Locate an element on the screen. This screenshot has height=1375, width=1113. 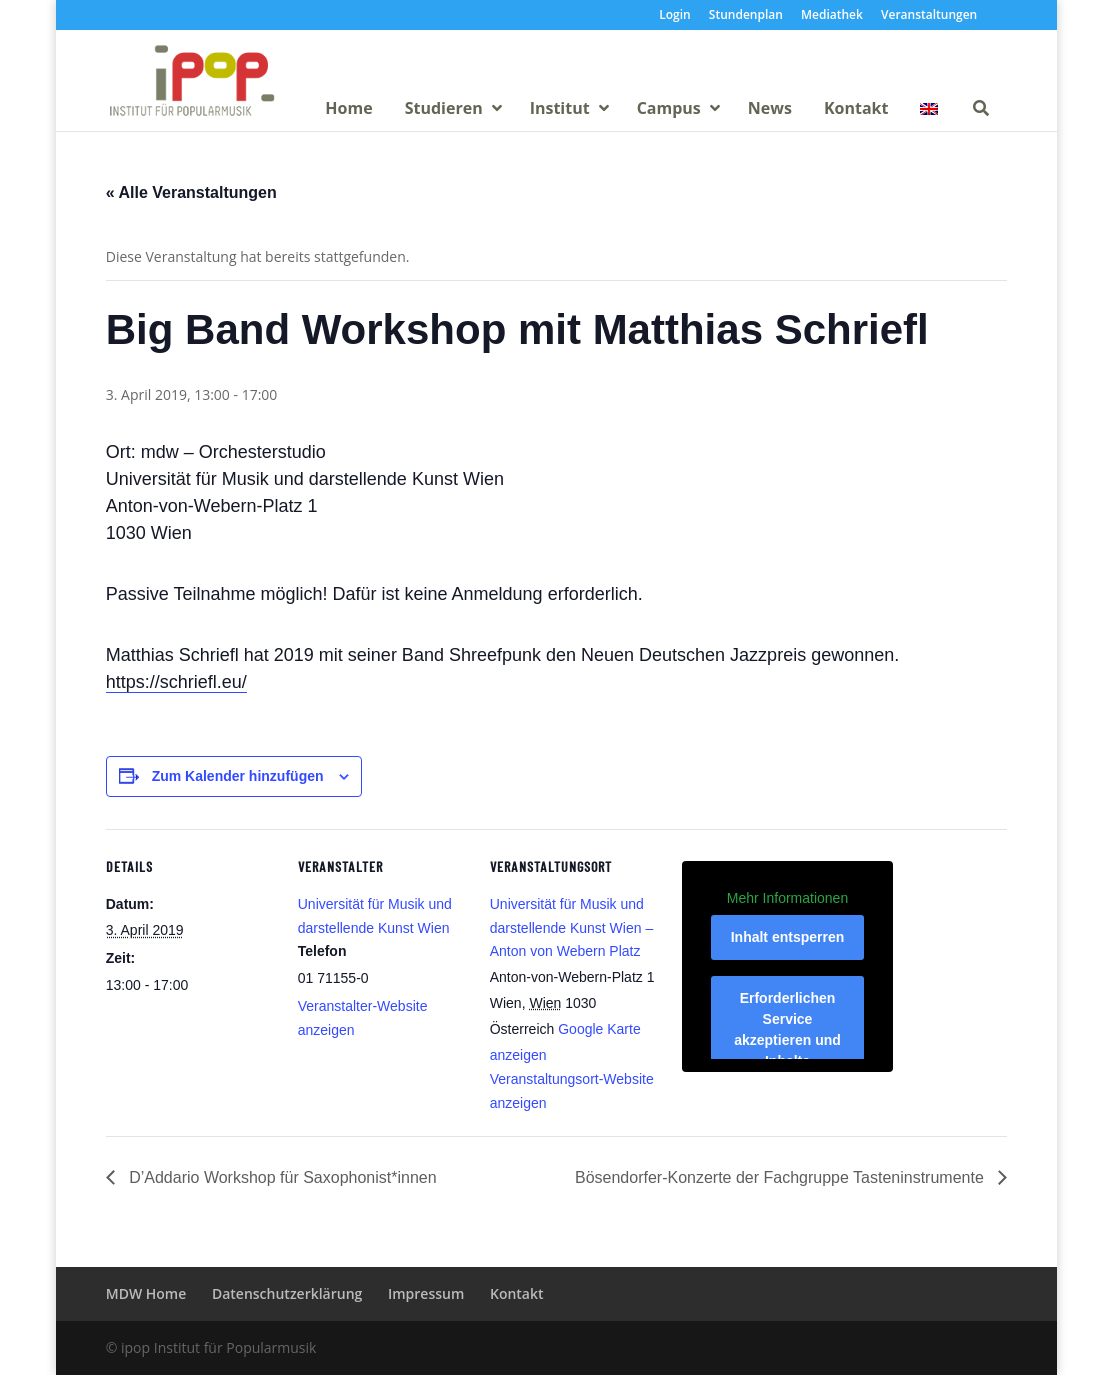
Stundenplan is located at coordinates (746, 16).